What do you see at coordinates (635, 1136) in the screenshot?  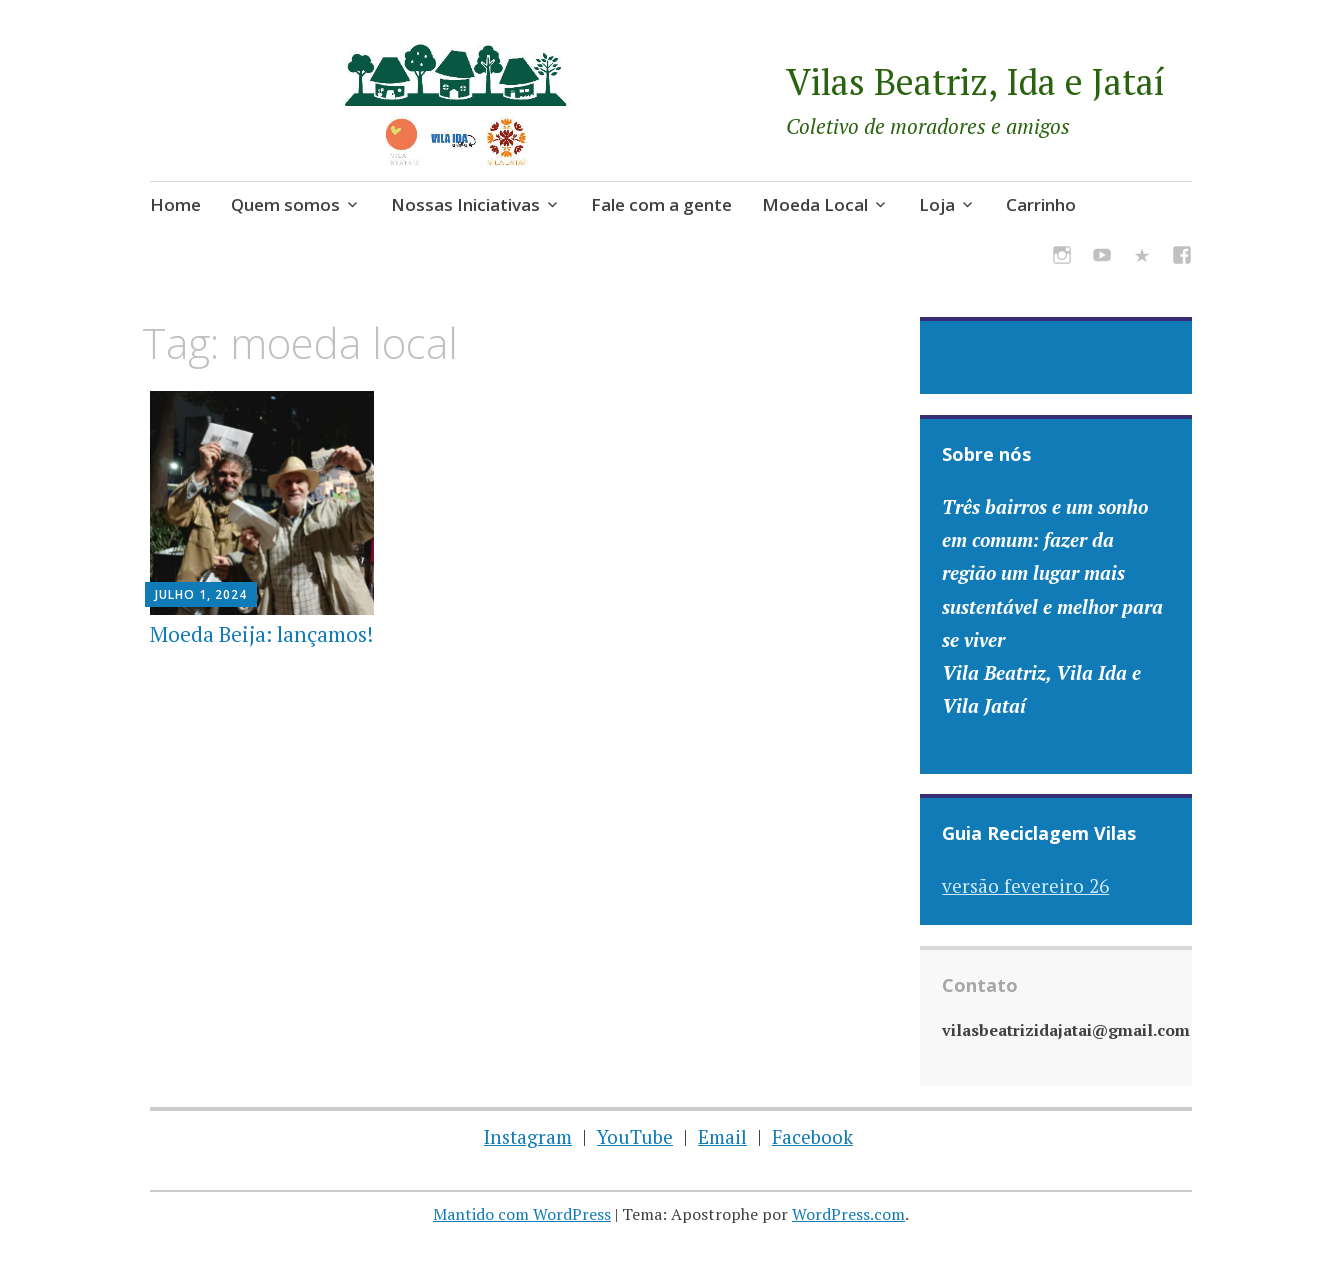 I see `YouTube` at bounding box center [635, 1136].